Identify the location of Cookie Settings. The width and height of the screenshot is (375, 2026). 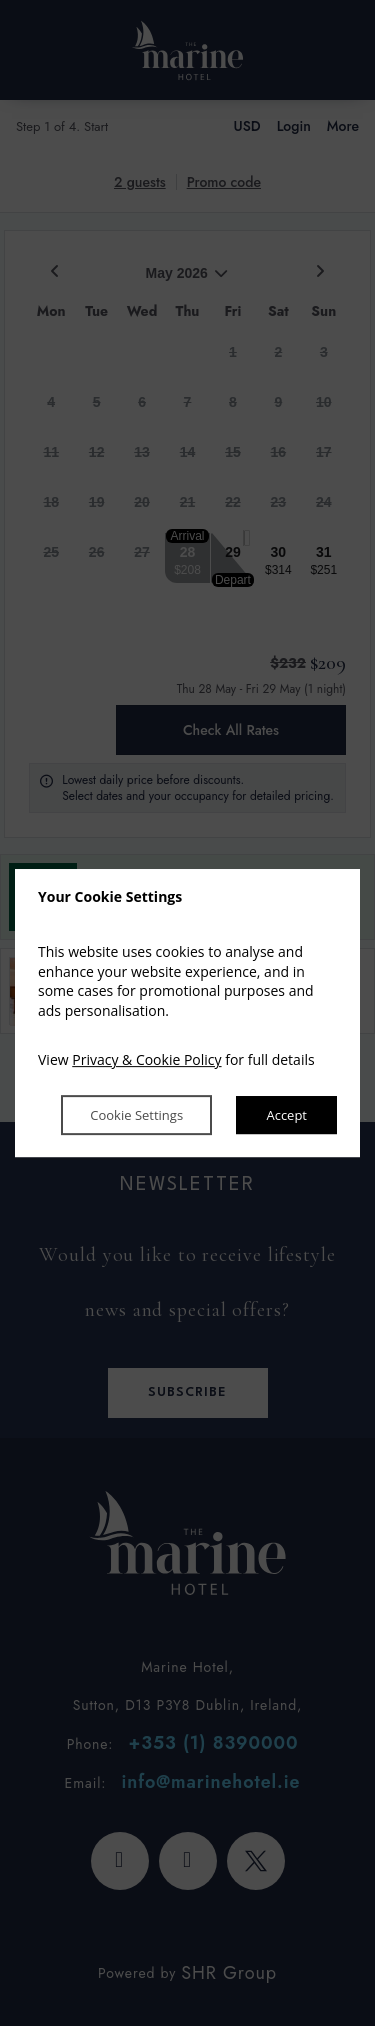
(135, 1115).